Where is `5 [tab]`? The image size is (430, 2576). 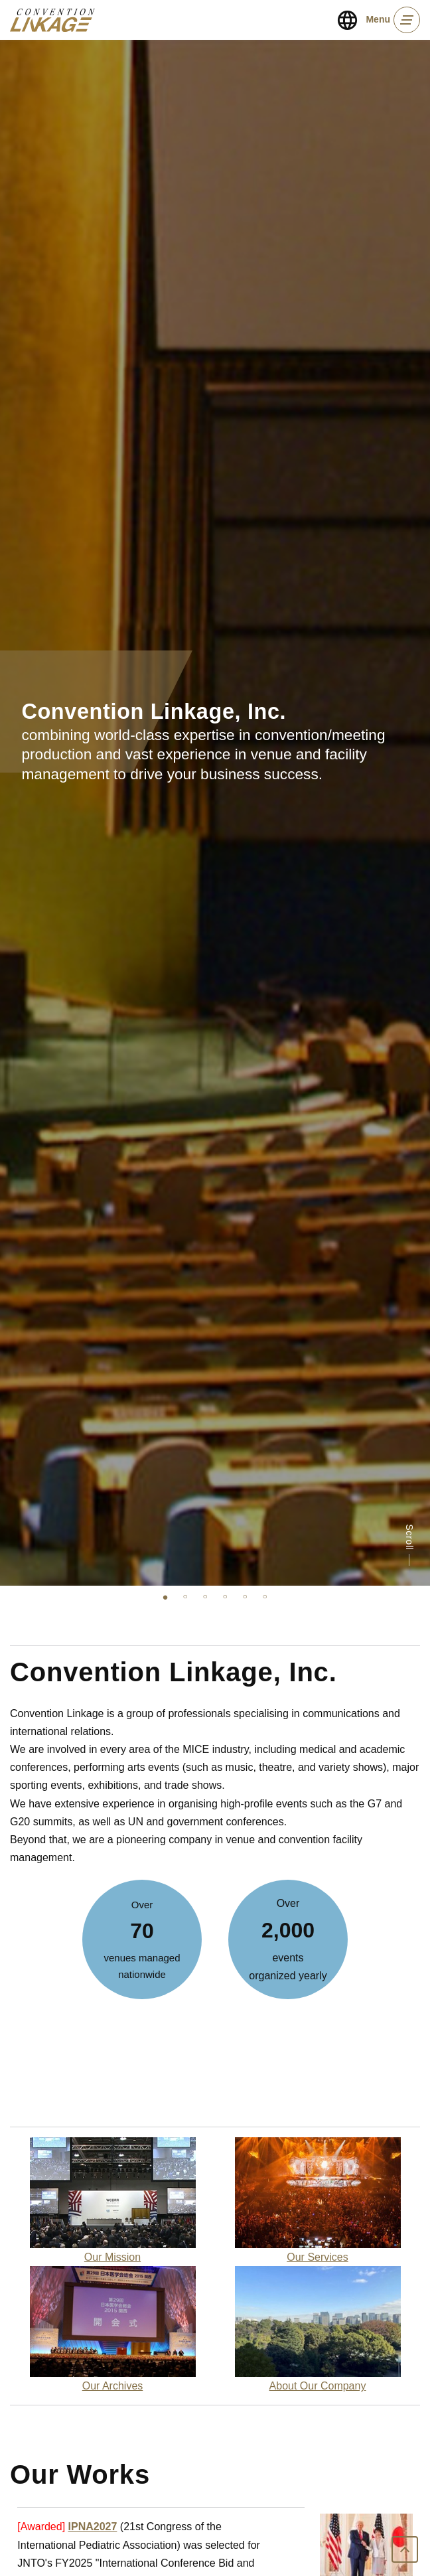 5 [tab] is located at coordinates (244, 1595).